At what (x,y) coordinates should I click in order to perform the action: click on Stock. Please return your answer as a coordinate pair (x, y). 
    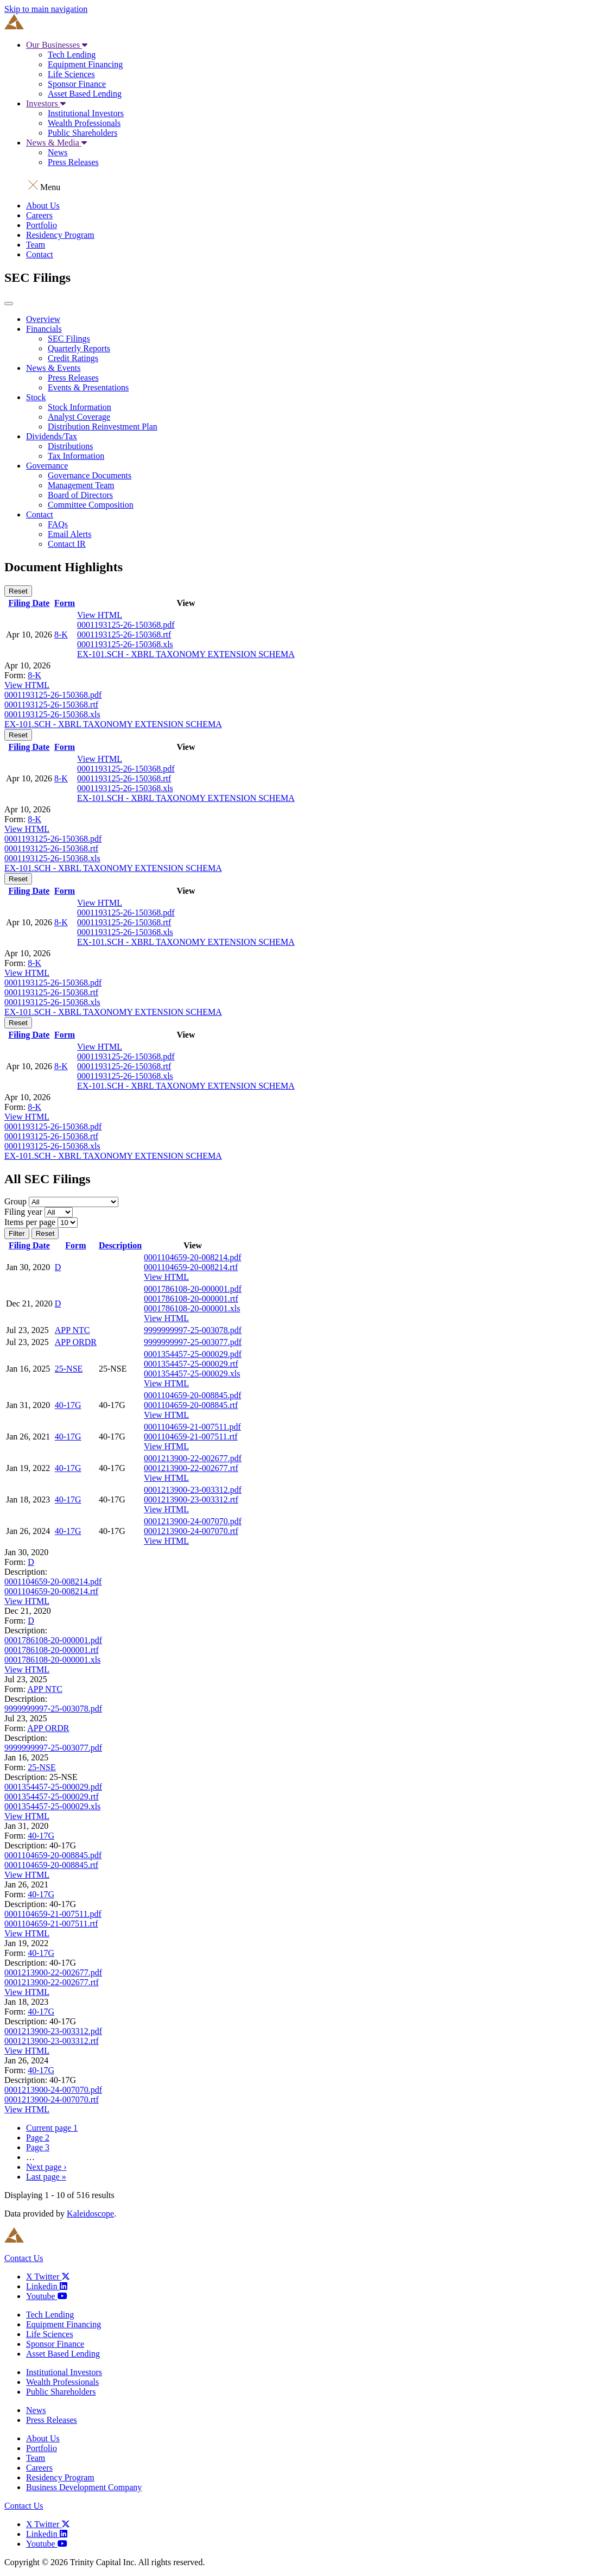
    Looking at the image, I should click on (36, 397).